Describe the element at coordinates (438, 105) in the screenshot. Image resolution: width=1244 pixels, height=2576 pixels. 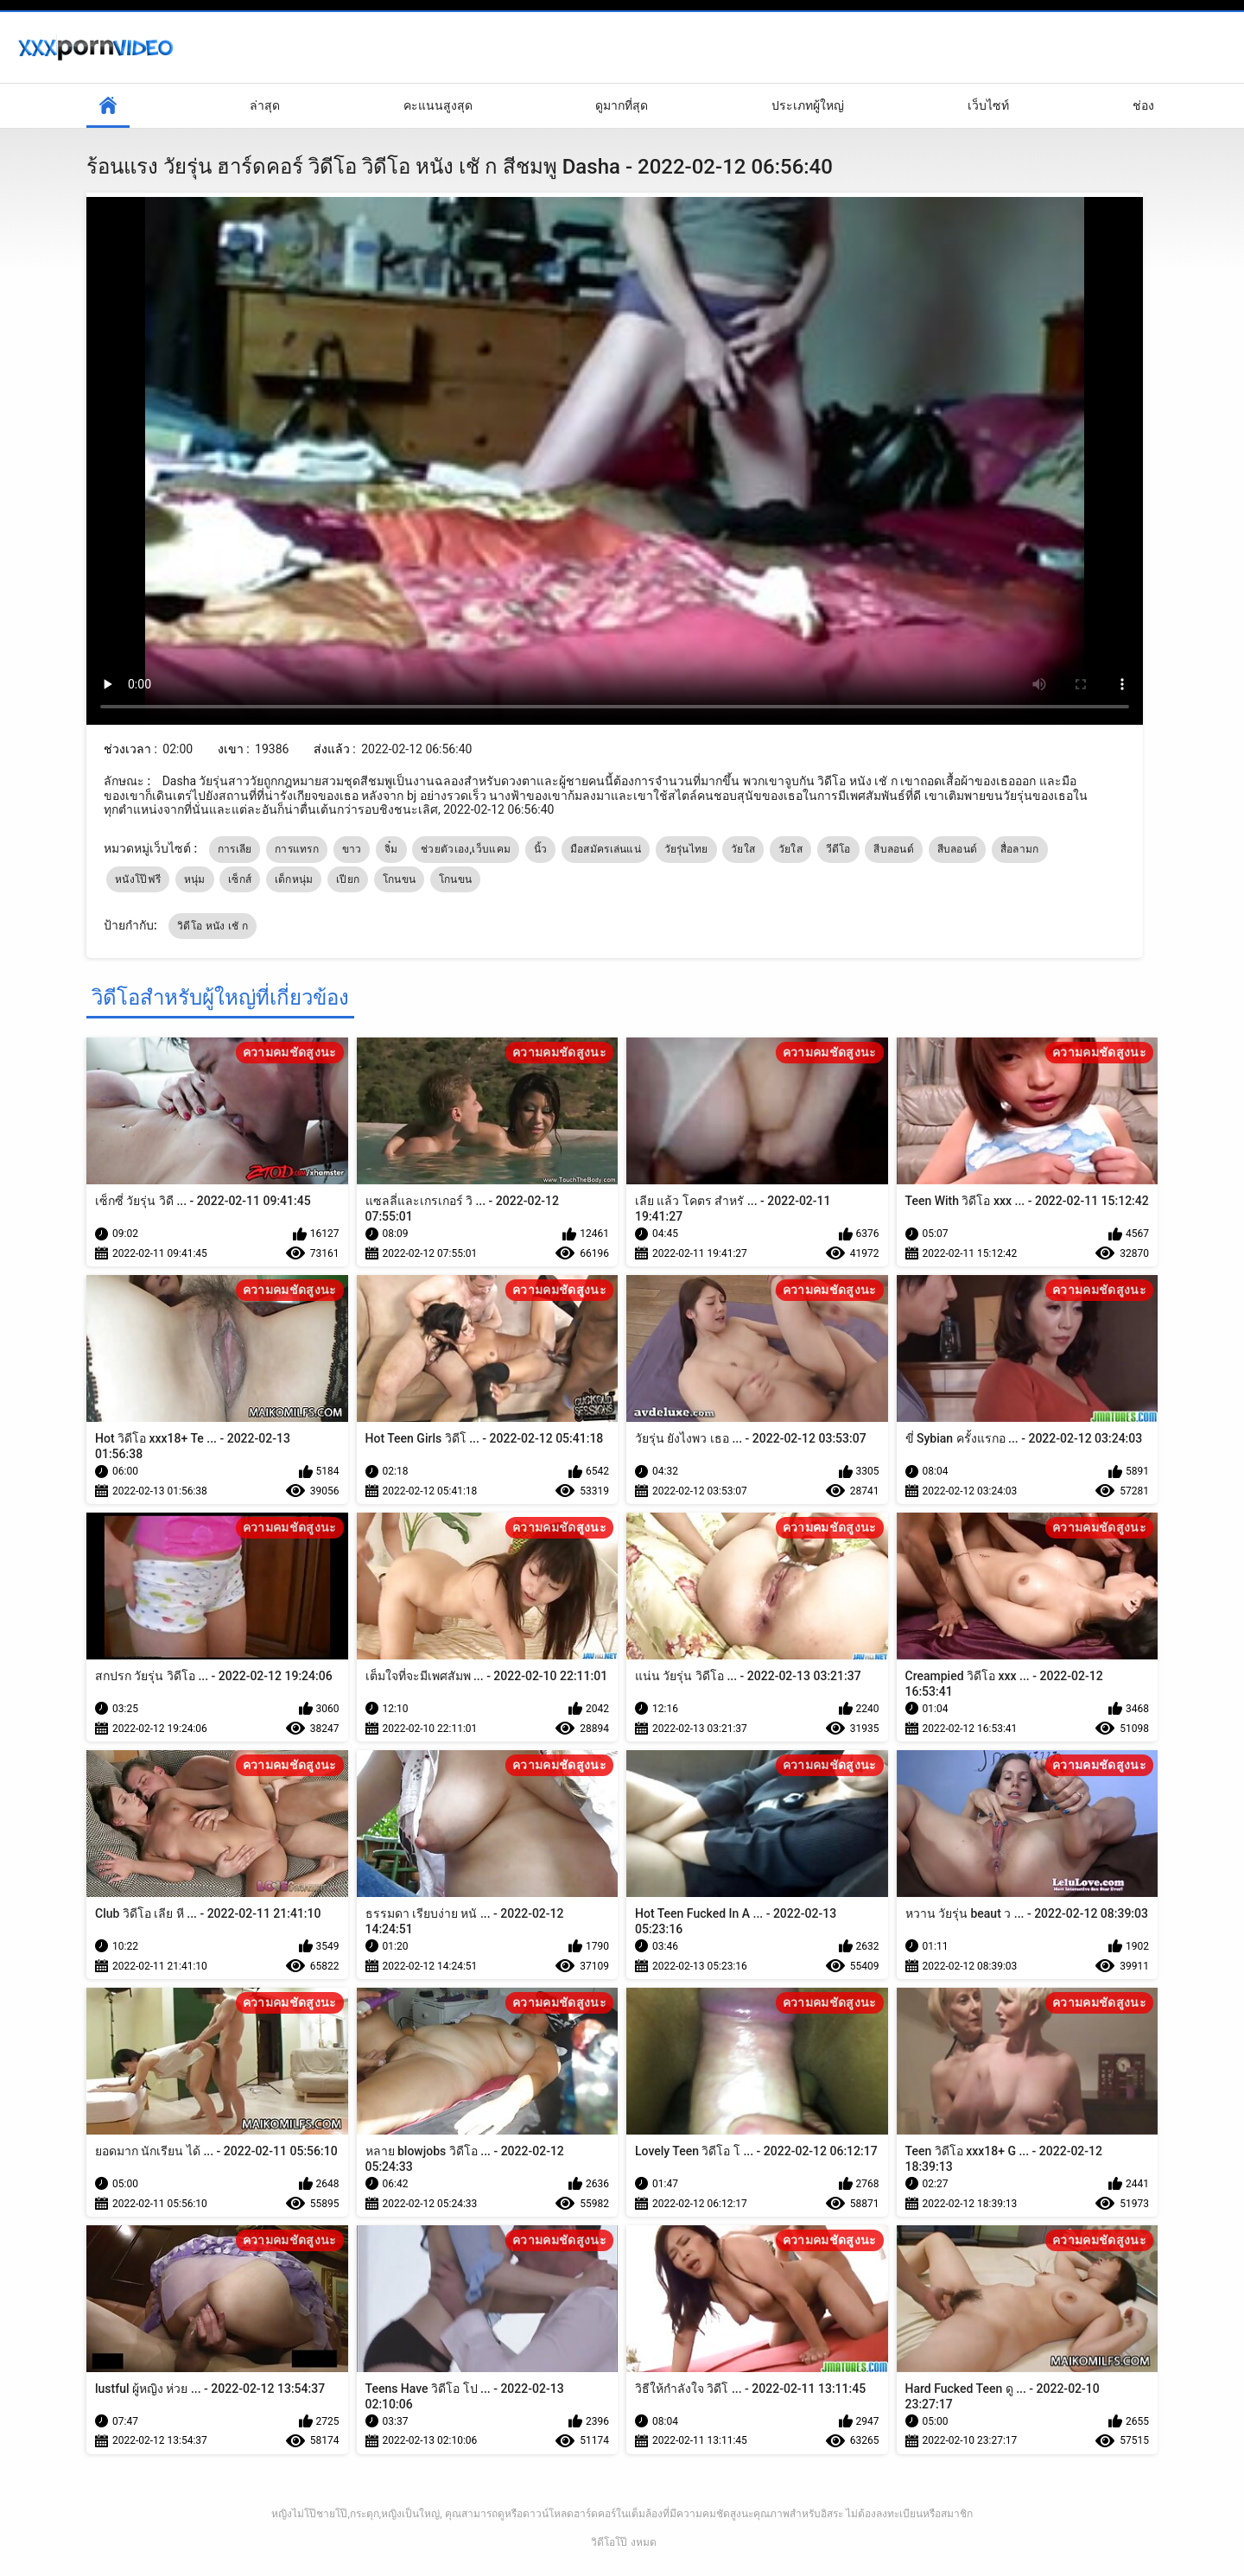
I see `คะแนนสูงสุด` at that location.